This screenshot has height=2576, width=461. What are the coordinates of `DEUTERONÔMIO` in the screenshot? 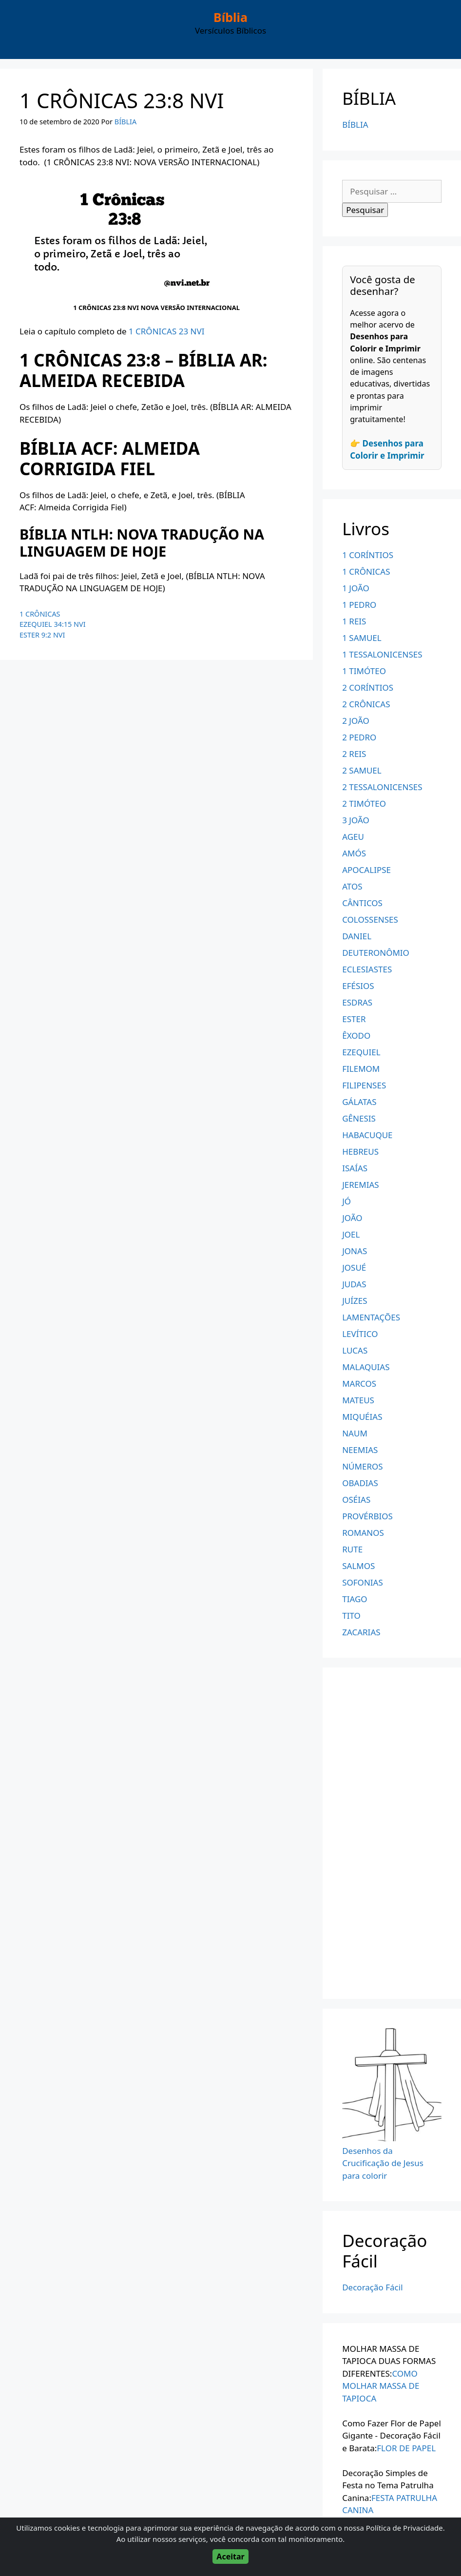 It's located at (375, 952).